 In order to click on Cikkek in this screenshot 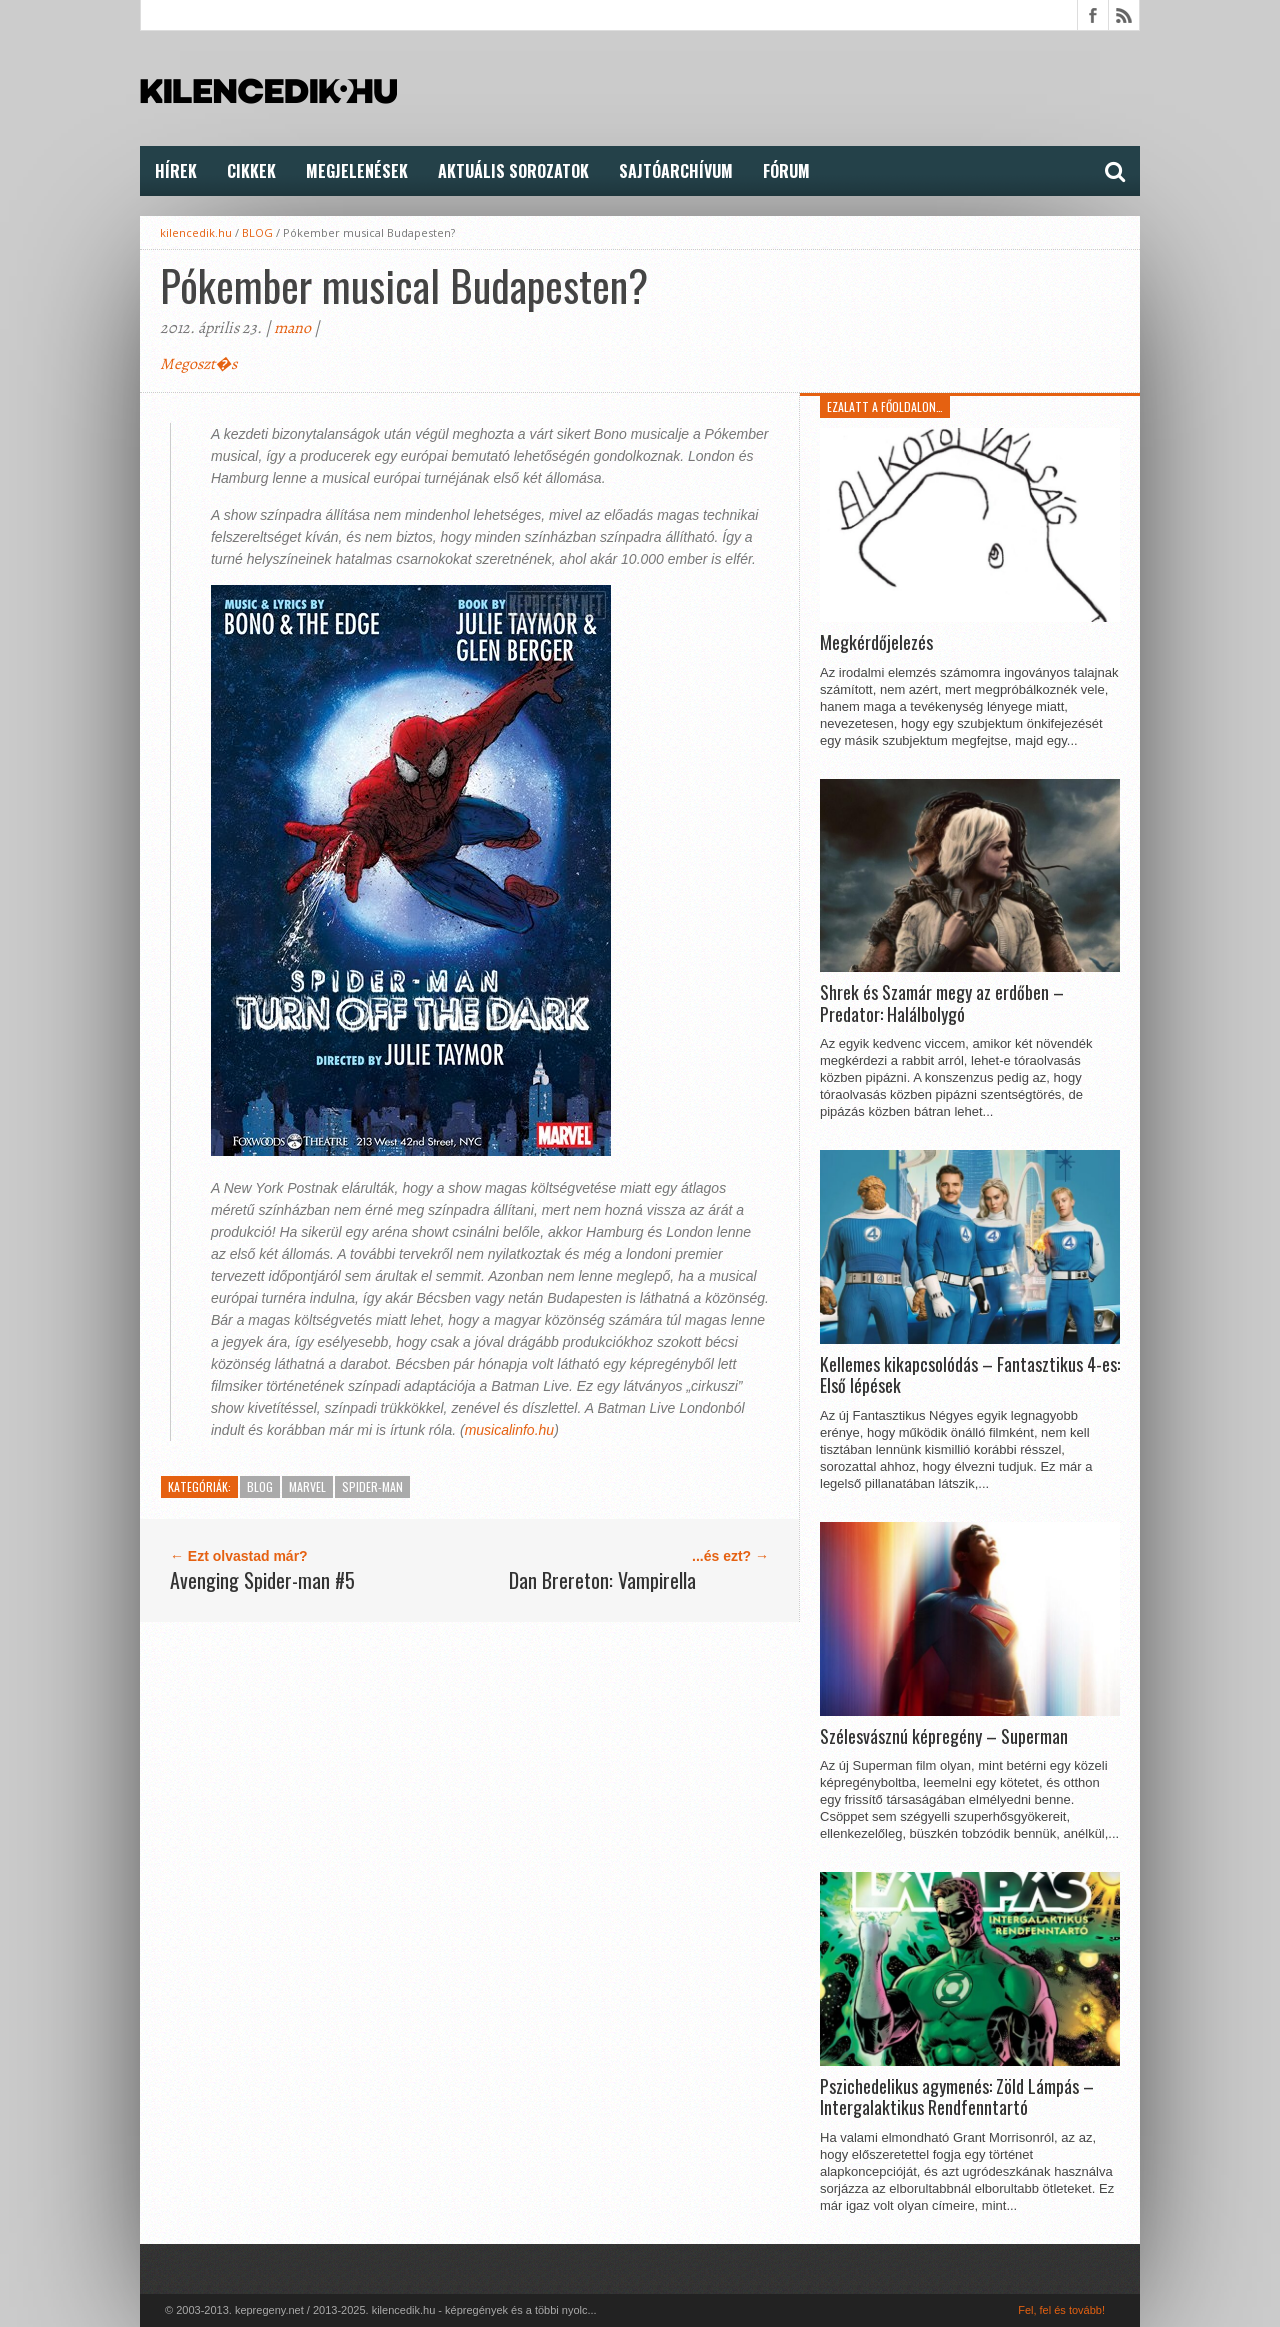, I will do `click(251, 171)`.